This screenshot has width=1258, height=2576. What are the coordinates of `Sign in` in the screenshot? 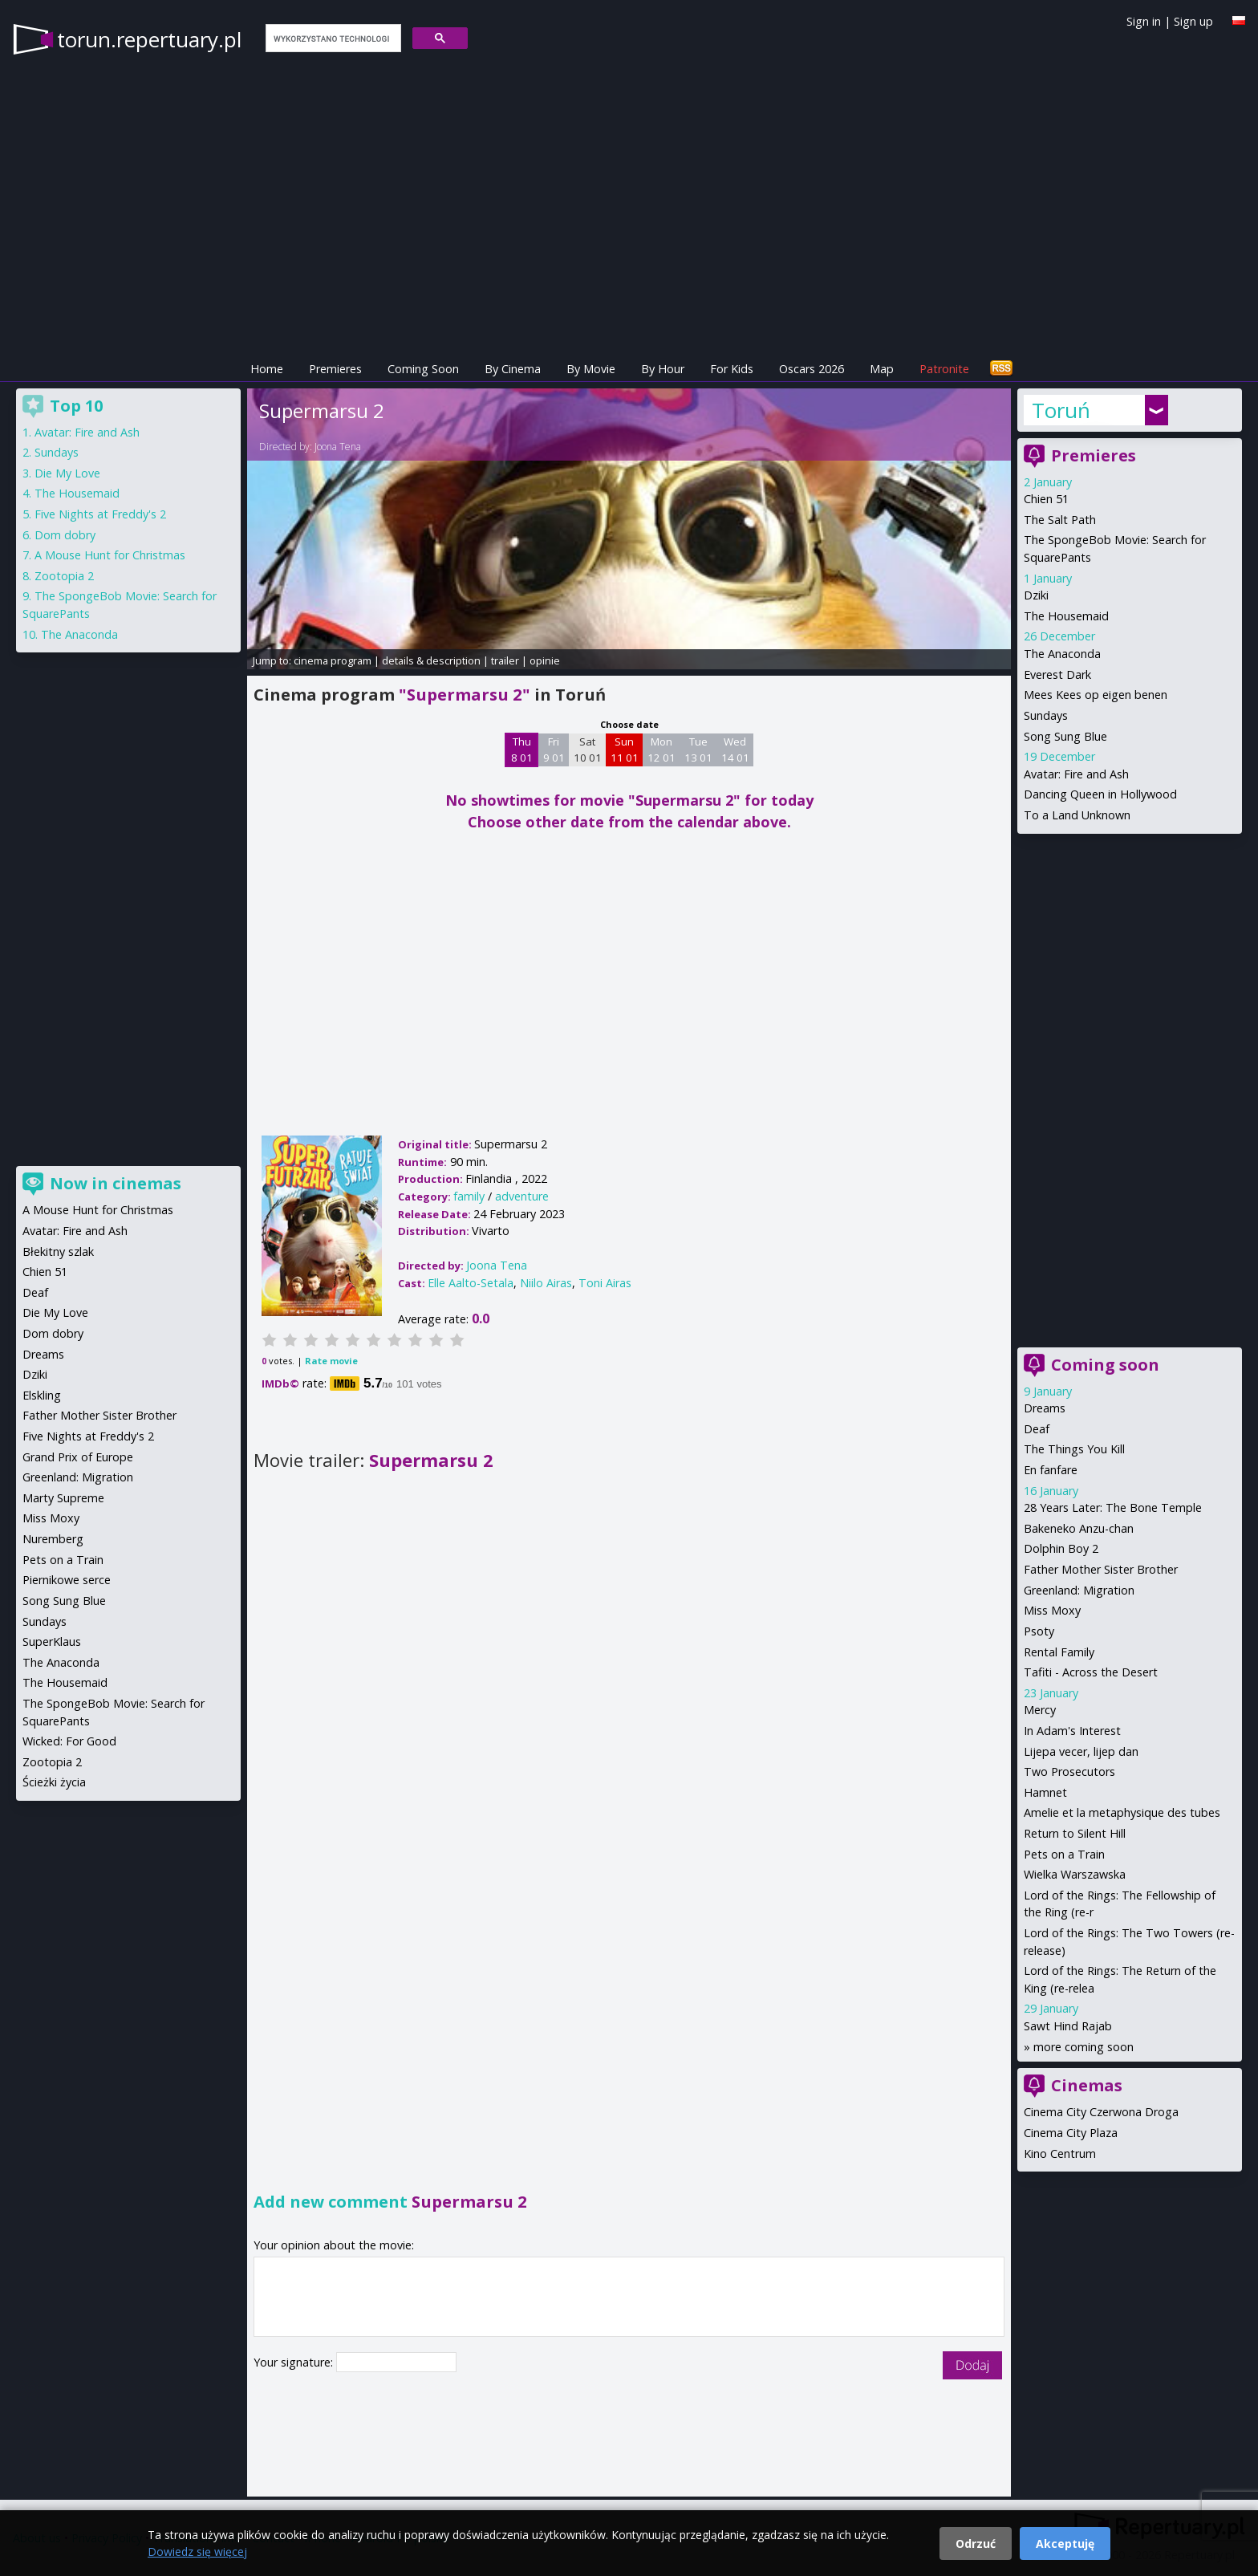 It's located at (1143, 21).